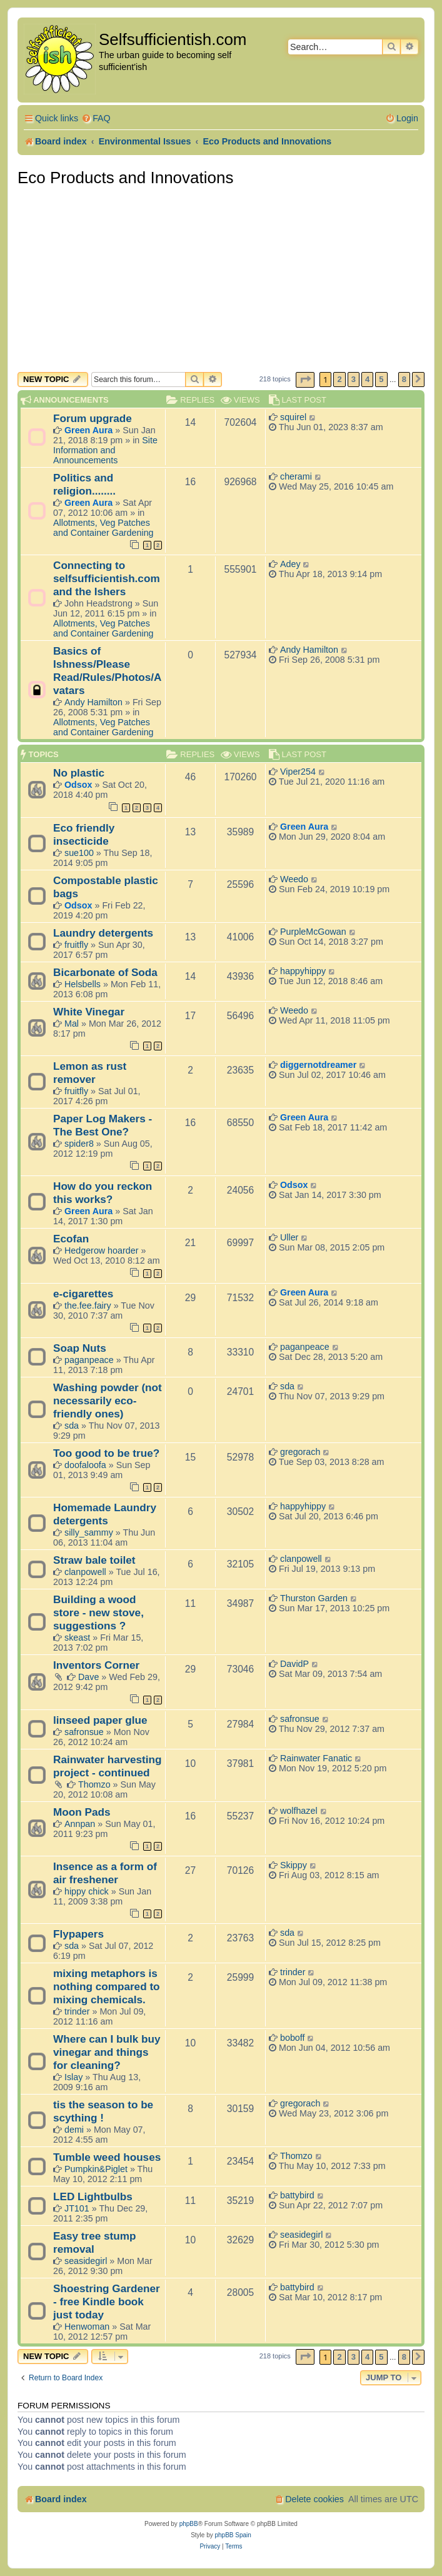  Describe the element at coordinates (292, 2038) in the screenshot. I see `boboff` at that location.